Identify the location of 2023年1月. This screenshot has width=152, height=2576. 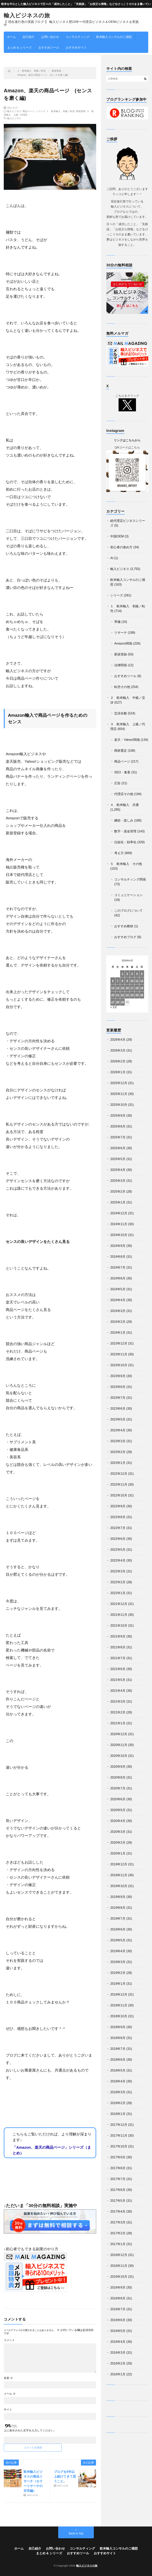
(117, 1462).